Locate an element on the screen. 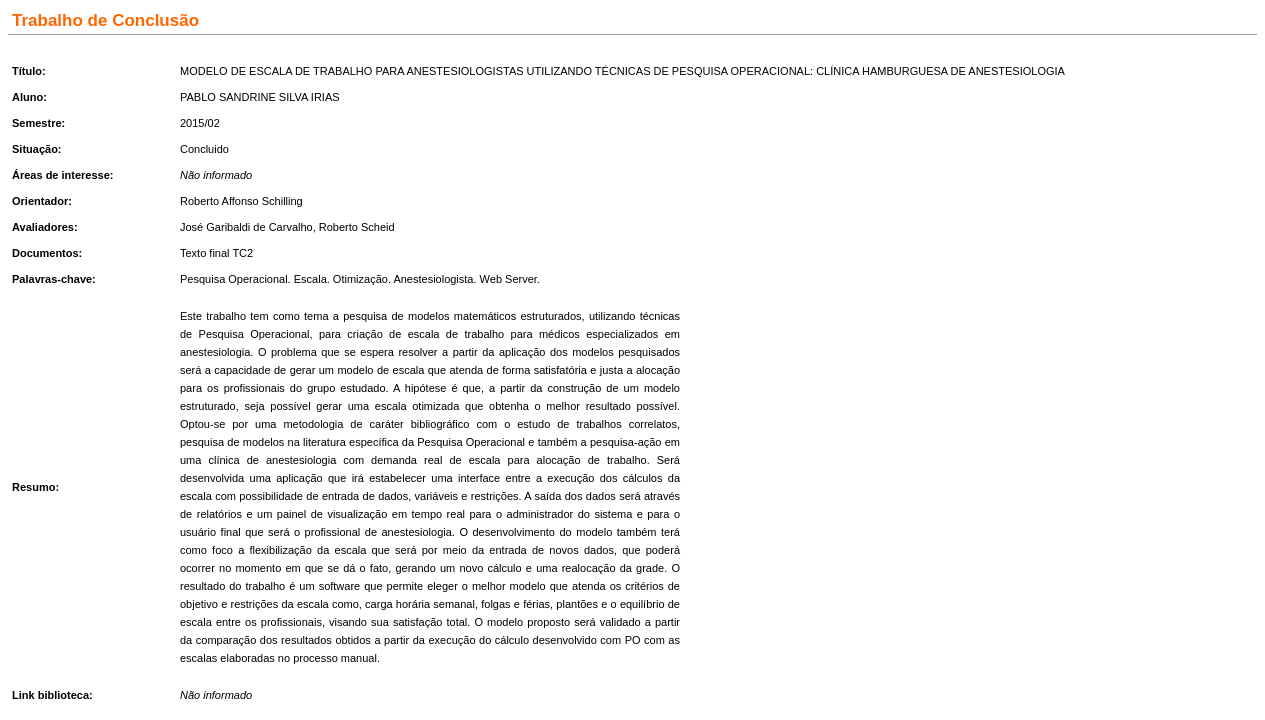  Roberto Affonso Schilling is located at coordinates (241, 201).